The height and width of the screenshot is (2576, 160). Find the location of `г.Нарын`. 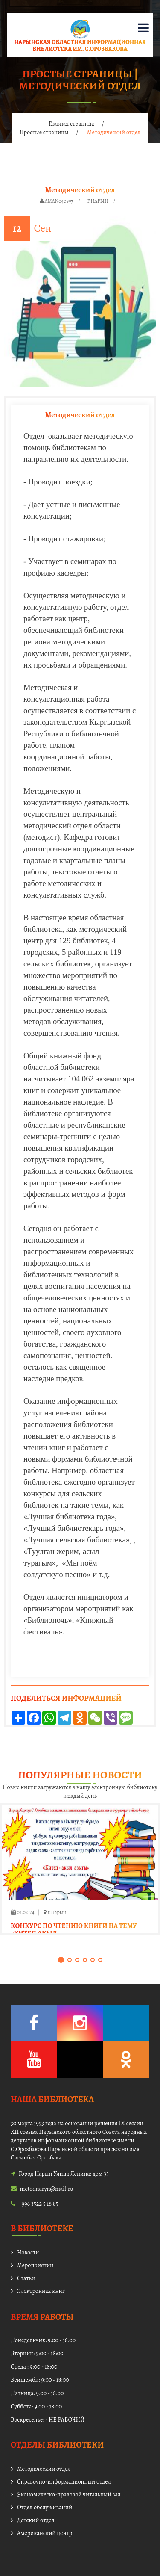

г.Нарын is located at coordinates (98, 201).